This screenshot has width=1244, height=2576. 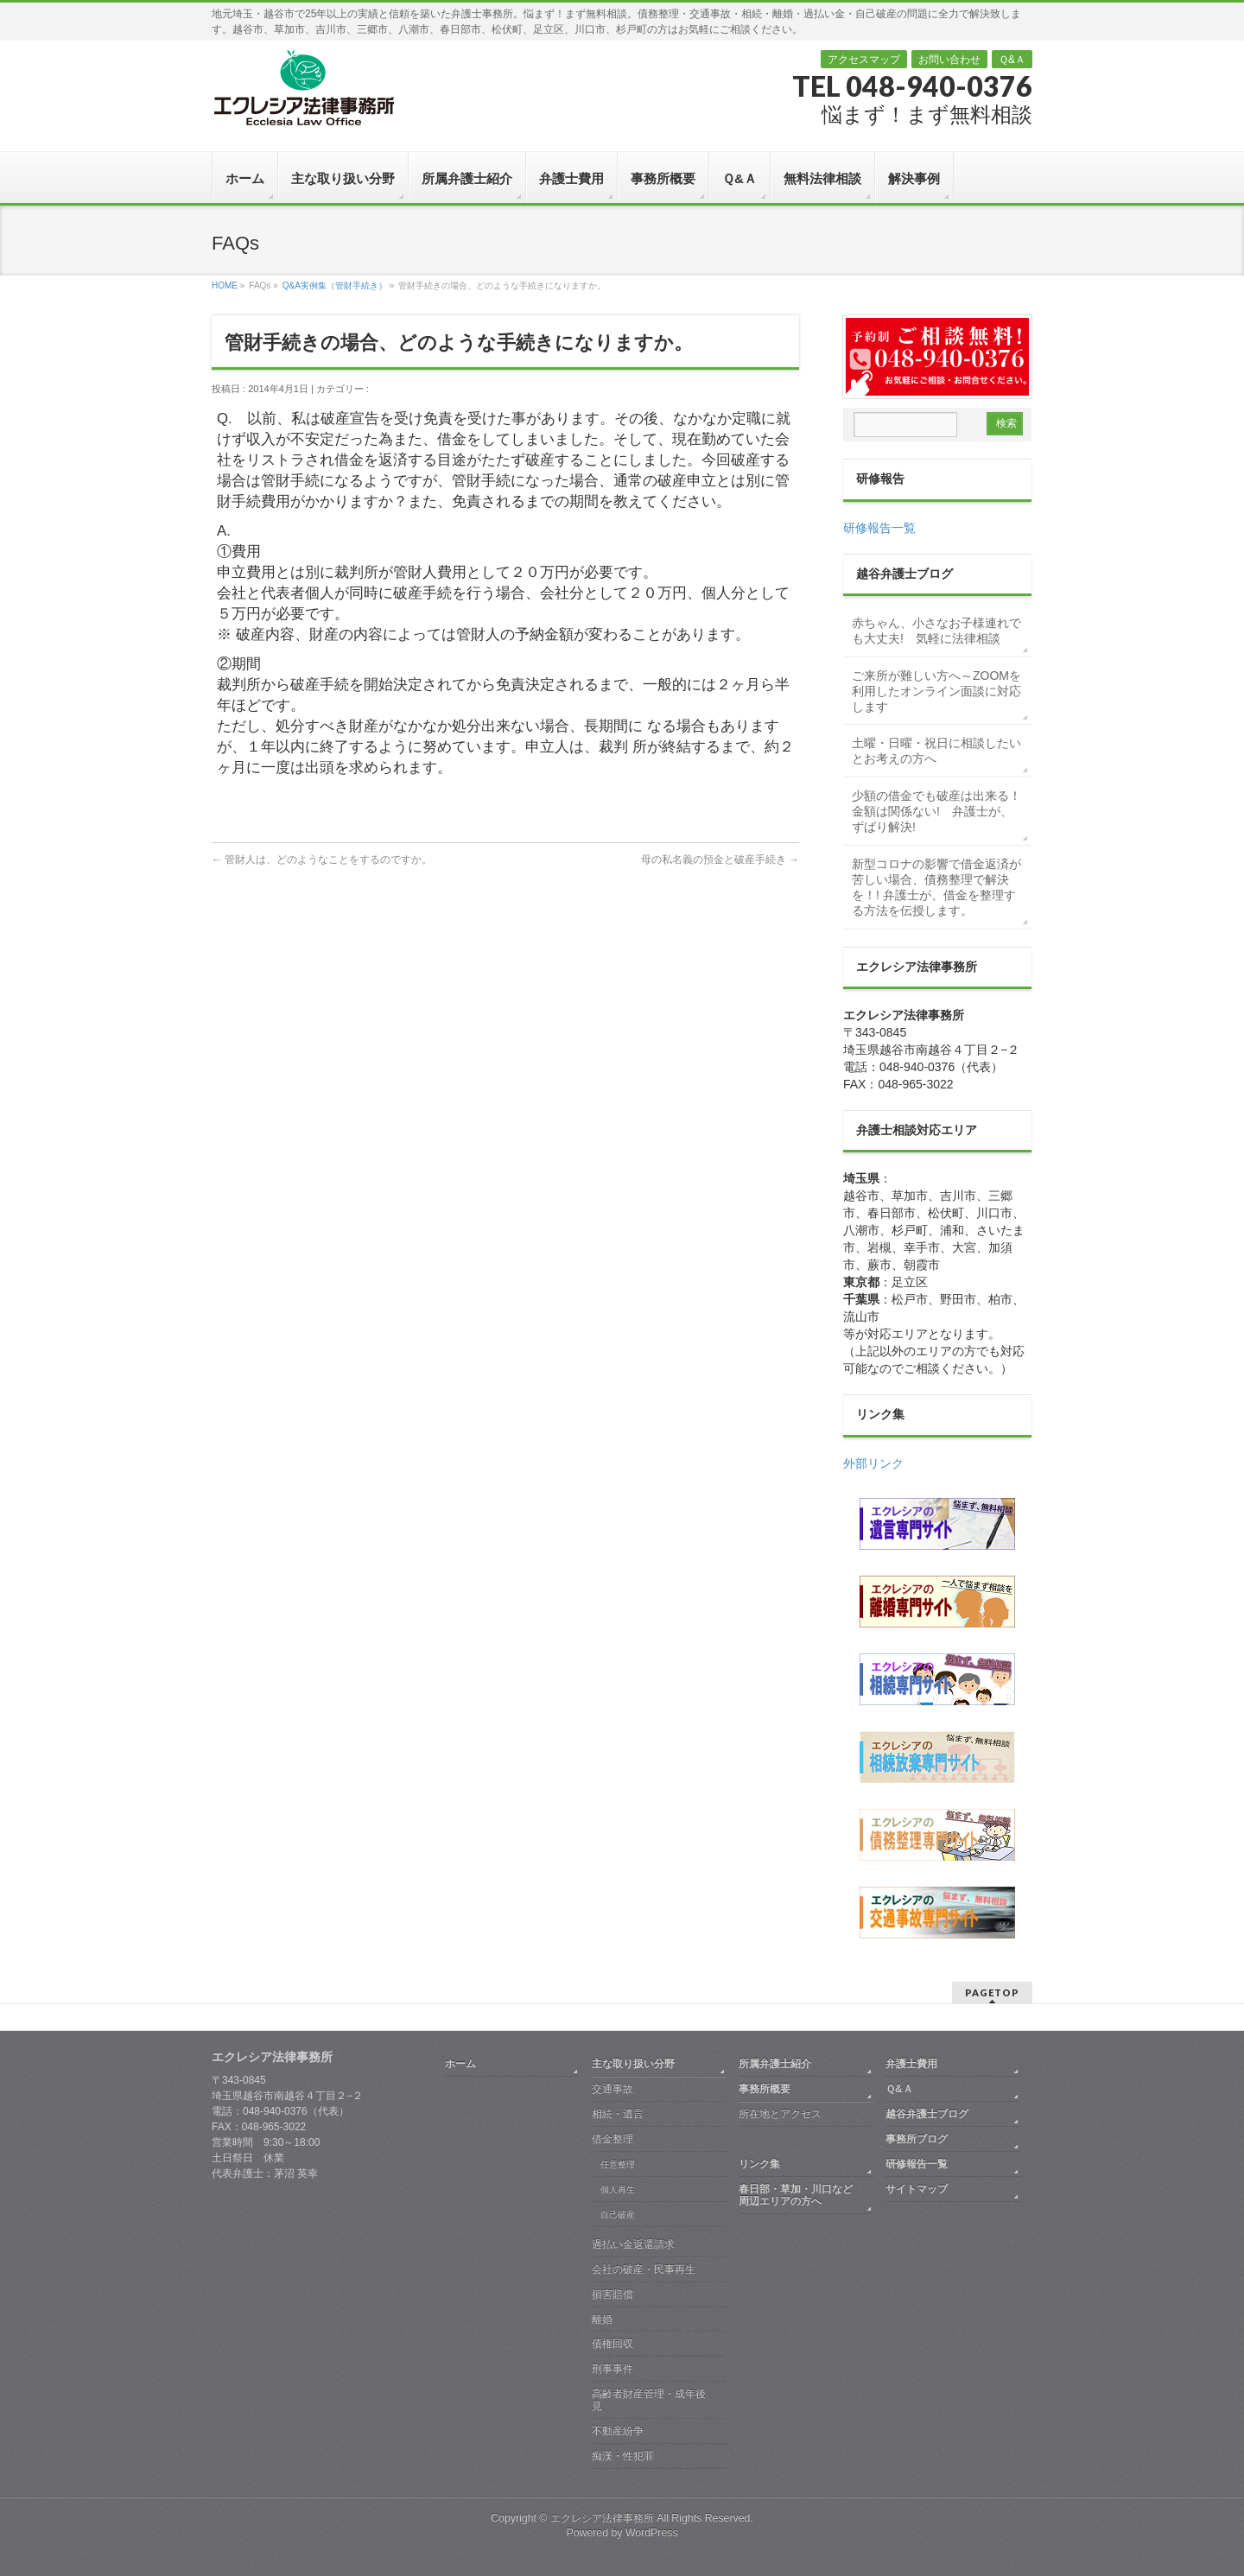 I want to click on Q&A実例集（管財手続き）, so click(x=334, y=285).